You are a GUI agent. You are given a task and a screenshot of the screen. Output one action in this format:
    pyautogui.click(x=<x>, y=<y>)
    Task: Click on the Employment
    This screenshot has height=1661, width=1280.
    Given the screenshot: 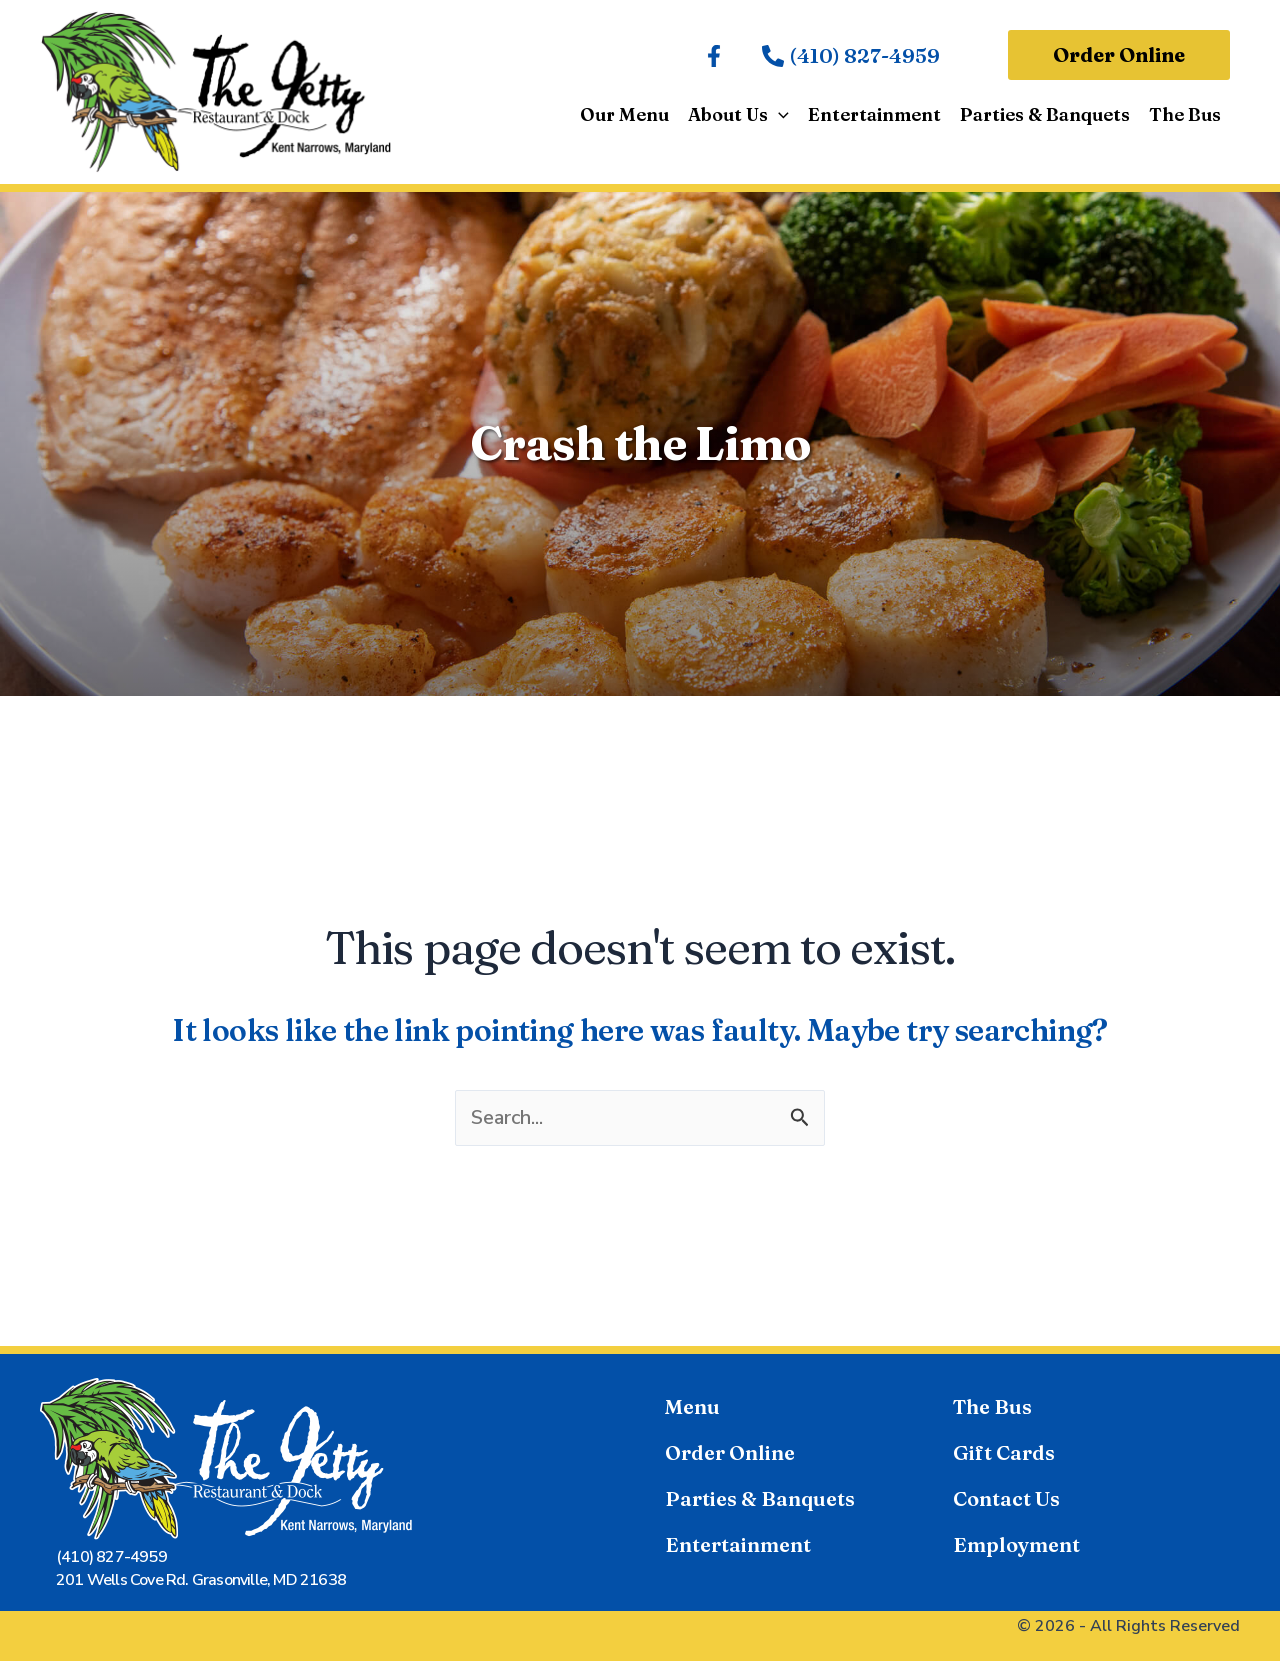 What is the action you would take?
    pyautogui.click(x=1016, y=1544)
    